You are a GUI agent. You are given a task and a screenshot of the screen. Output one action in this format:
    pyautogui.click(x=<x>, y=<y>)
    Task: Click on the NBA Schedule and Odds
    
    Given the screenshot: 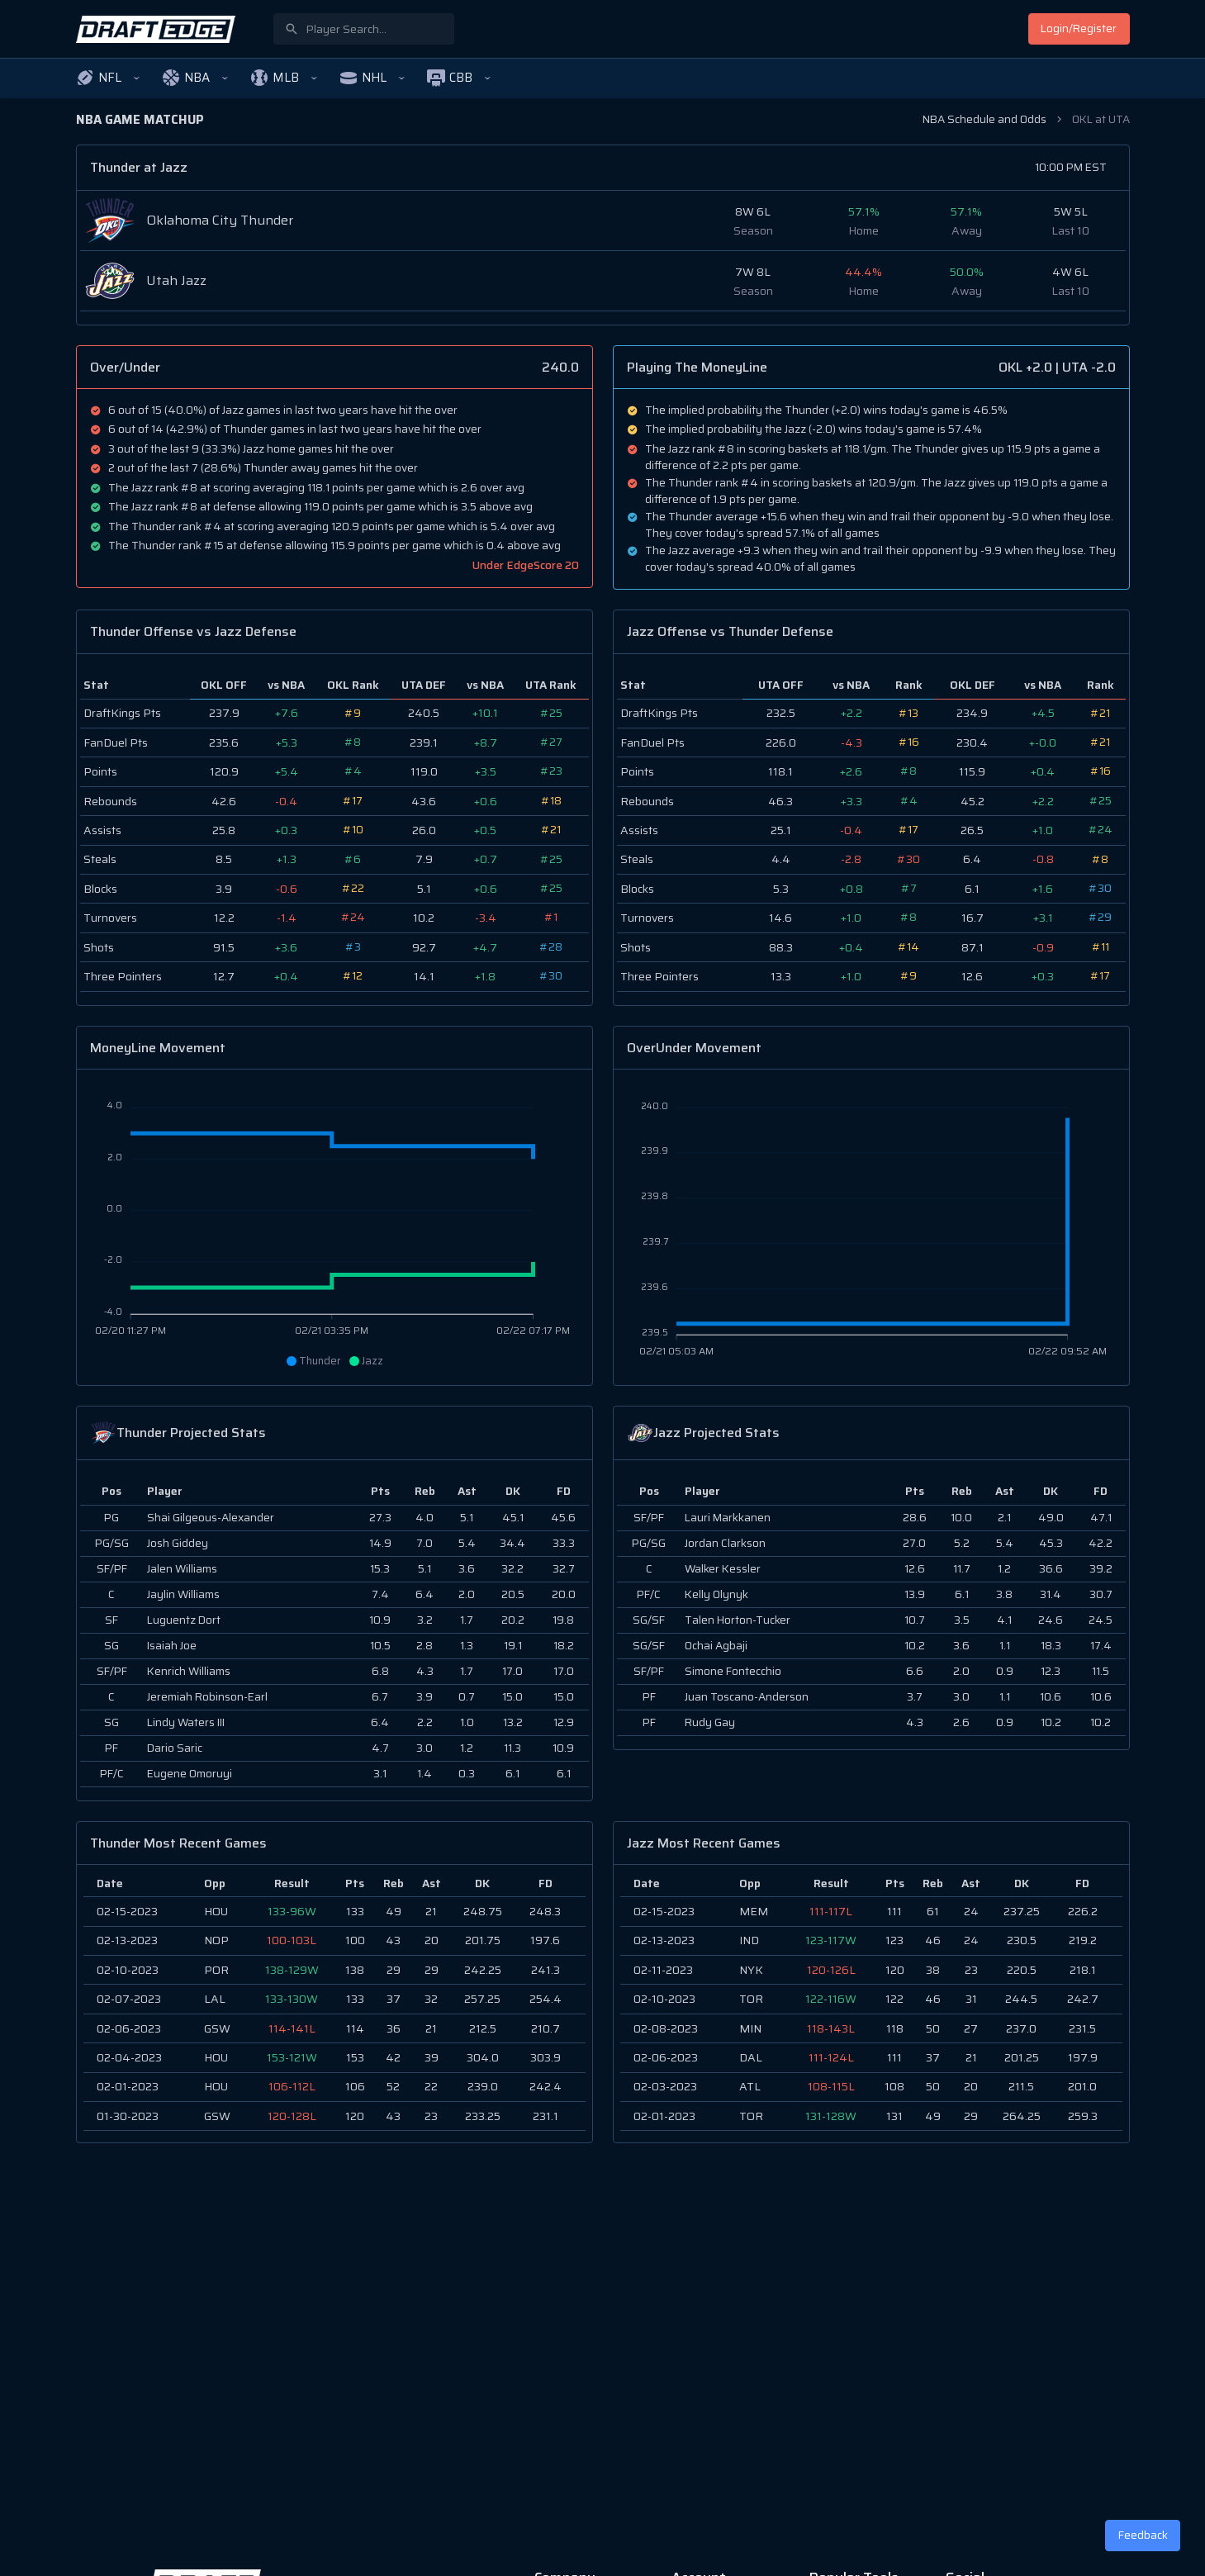 What is the action you would take?
    pyautogui.click(x=984, y=119)
    